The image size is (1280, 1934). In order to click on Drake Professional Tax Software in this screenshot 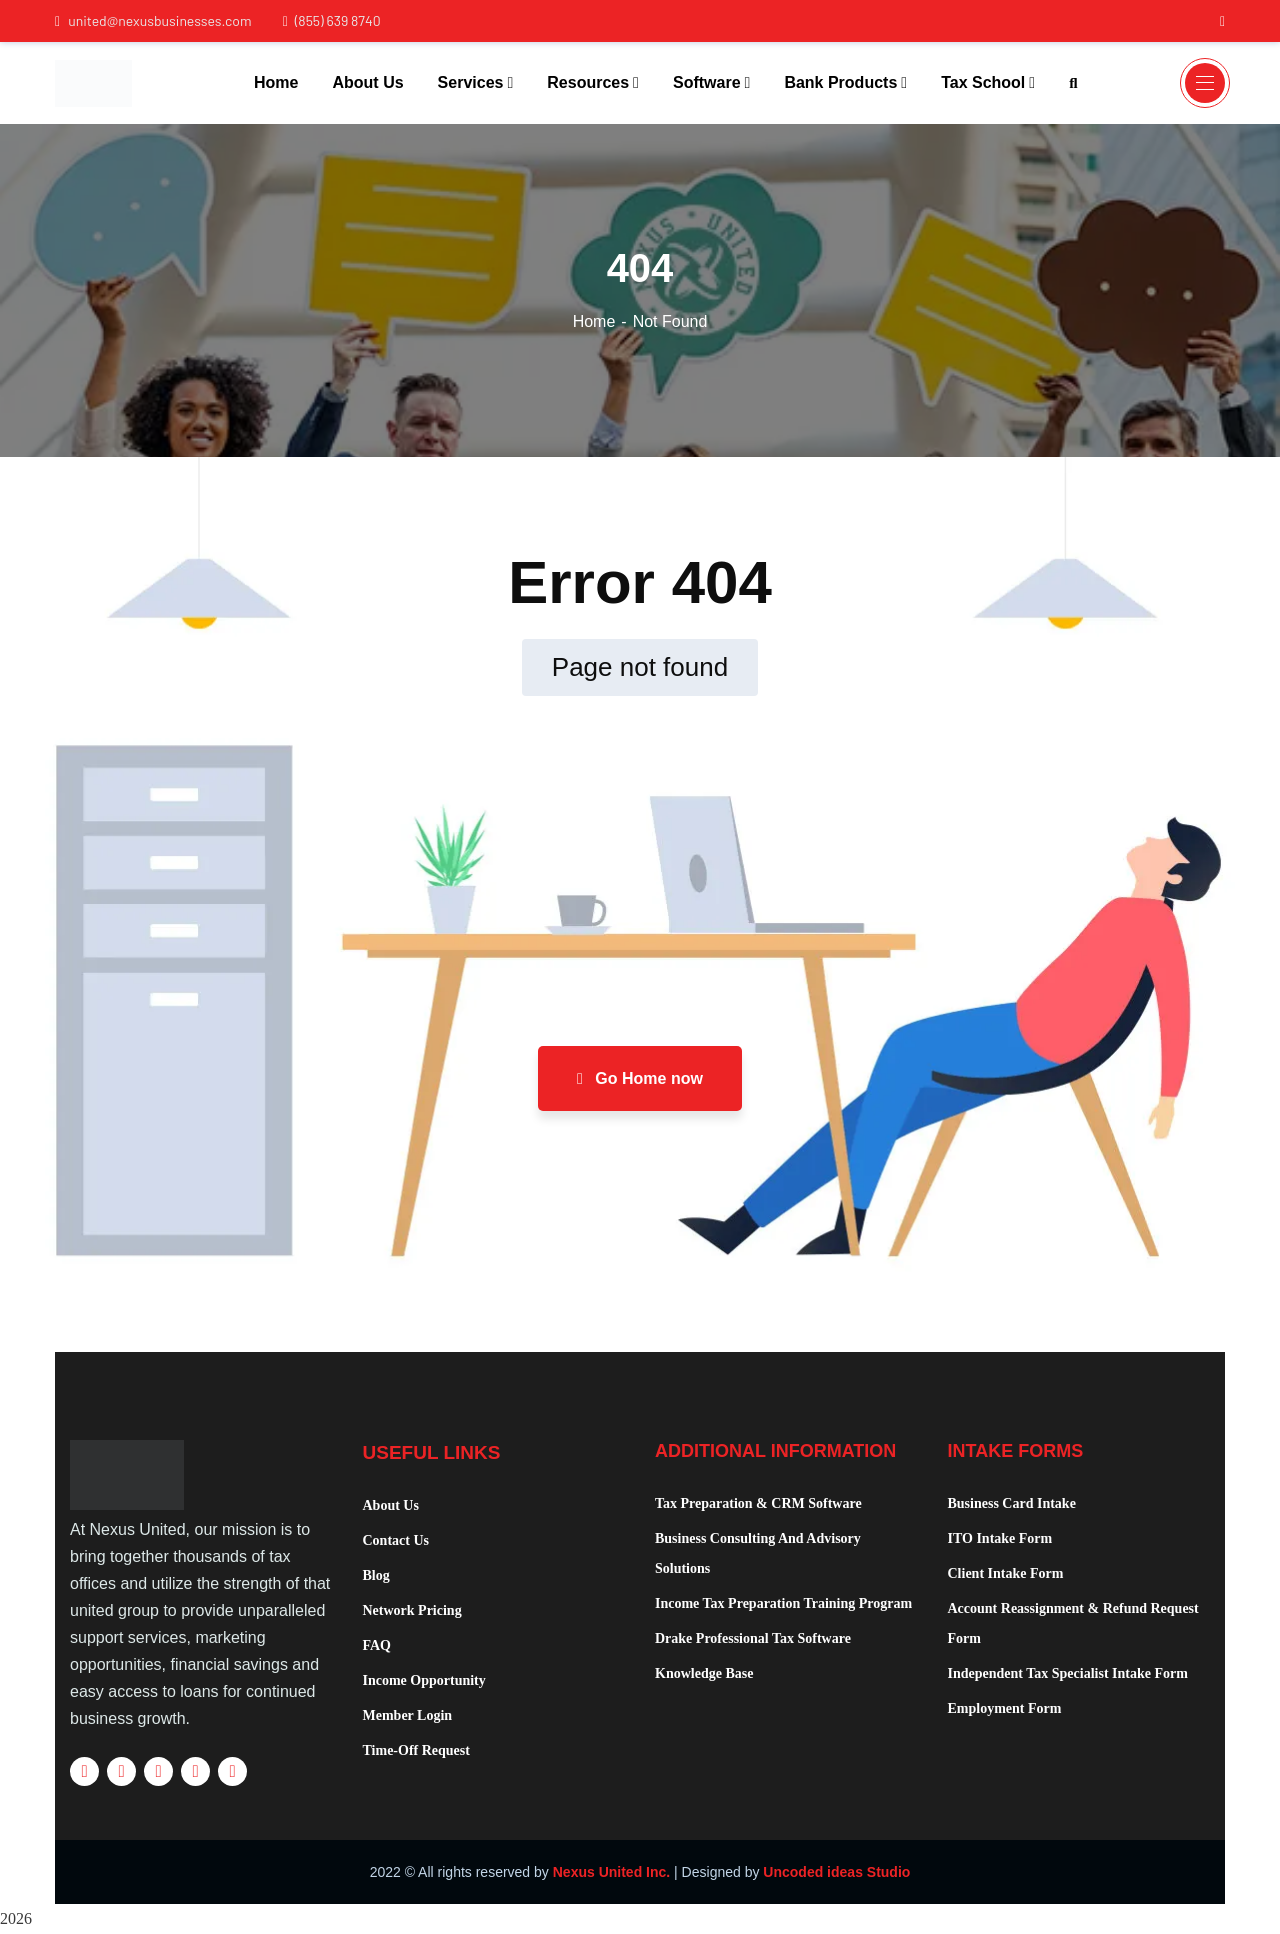, I will do `click(753, 1638)`.